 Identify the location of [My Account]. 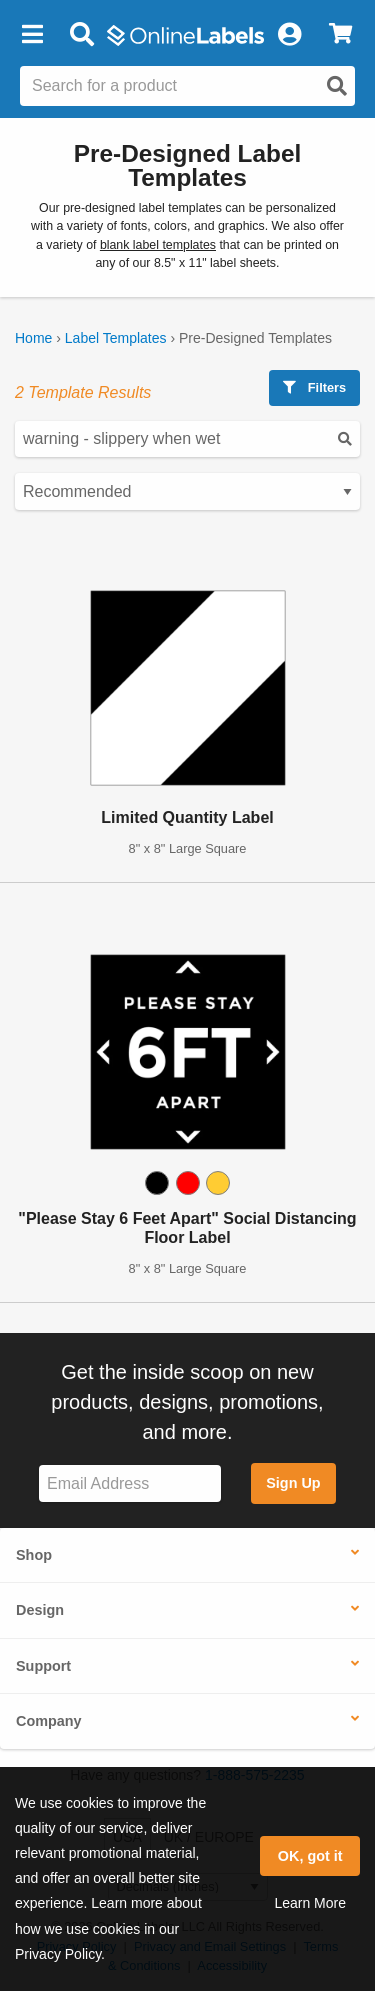
(289, 35).